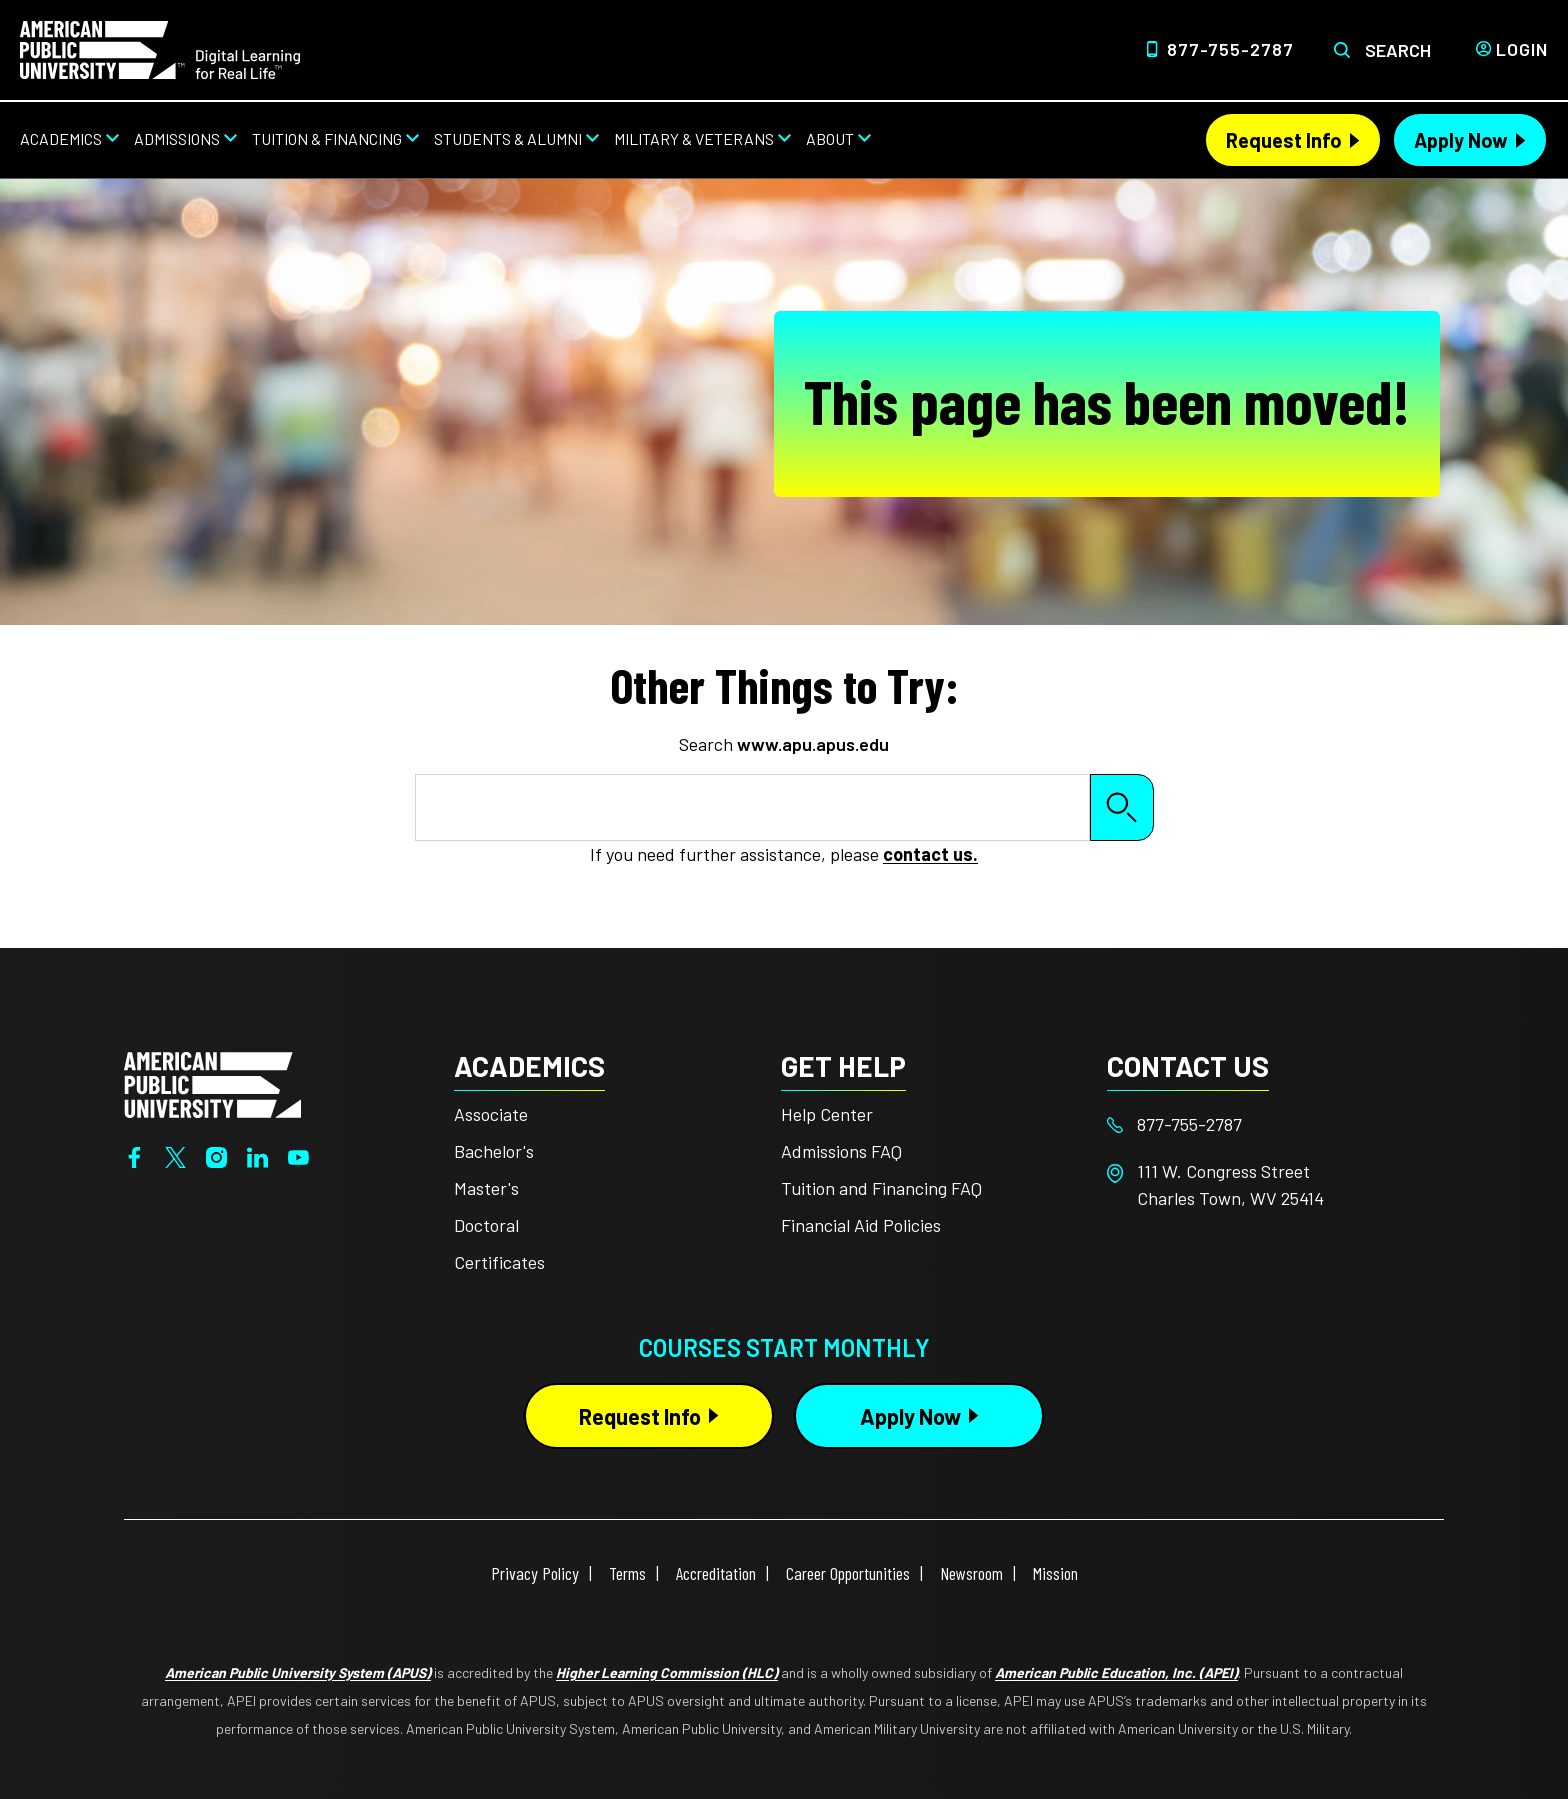 The width and height of the screenshot is (1568, 1799). Describe the element at coordinates (1230, 49) in the screenshot. I see `877-755-2787 [Top Header Phone Number 877-755-2787]` at that location.